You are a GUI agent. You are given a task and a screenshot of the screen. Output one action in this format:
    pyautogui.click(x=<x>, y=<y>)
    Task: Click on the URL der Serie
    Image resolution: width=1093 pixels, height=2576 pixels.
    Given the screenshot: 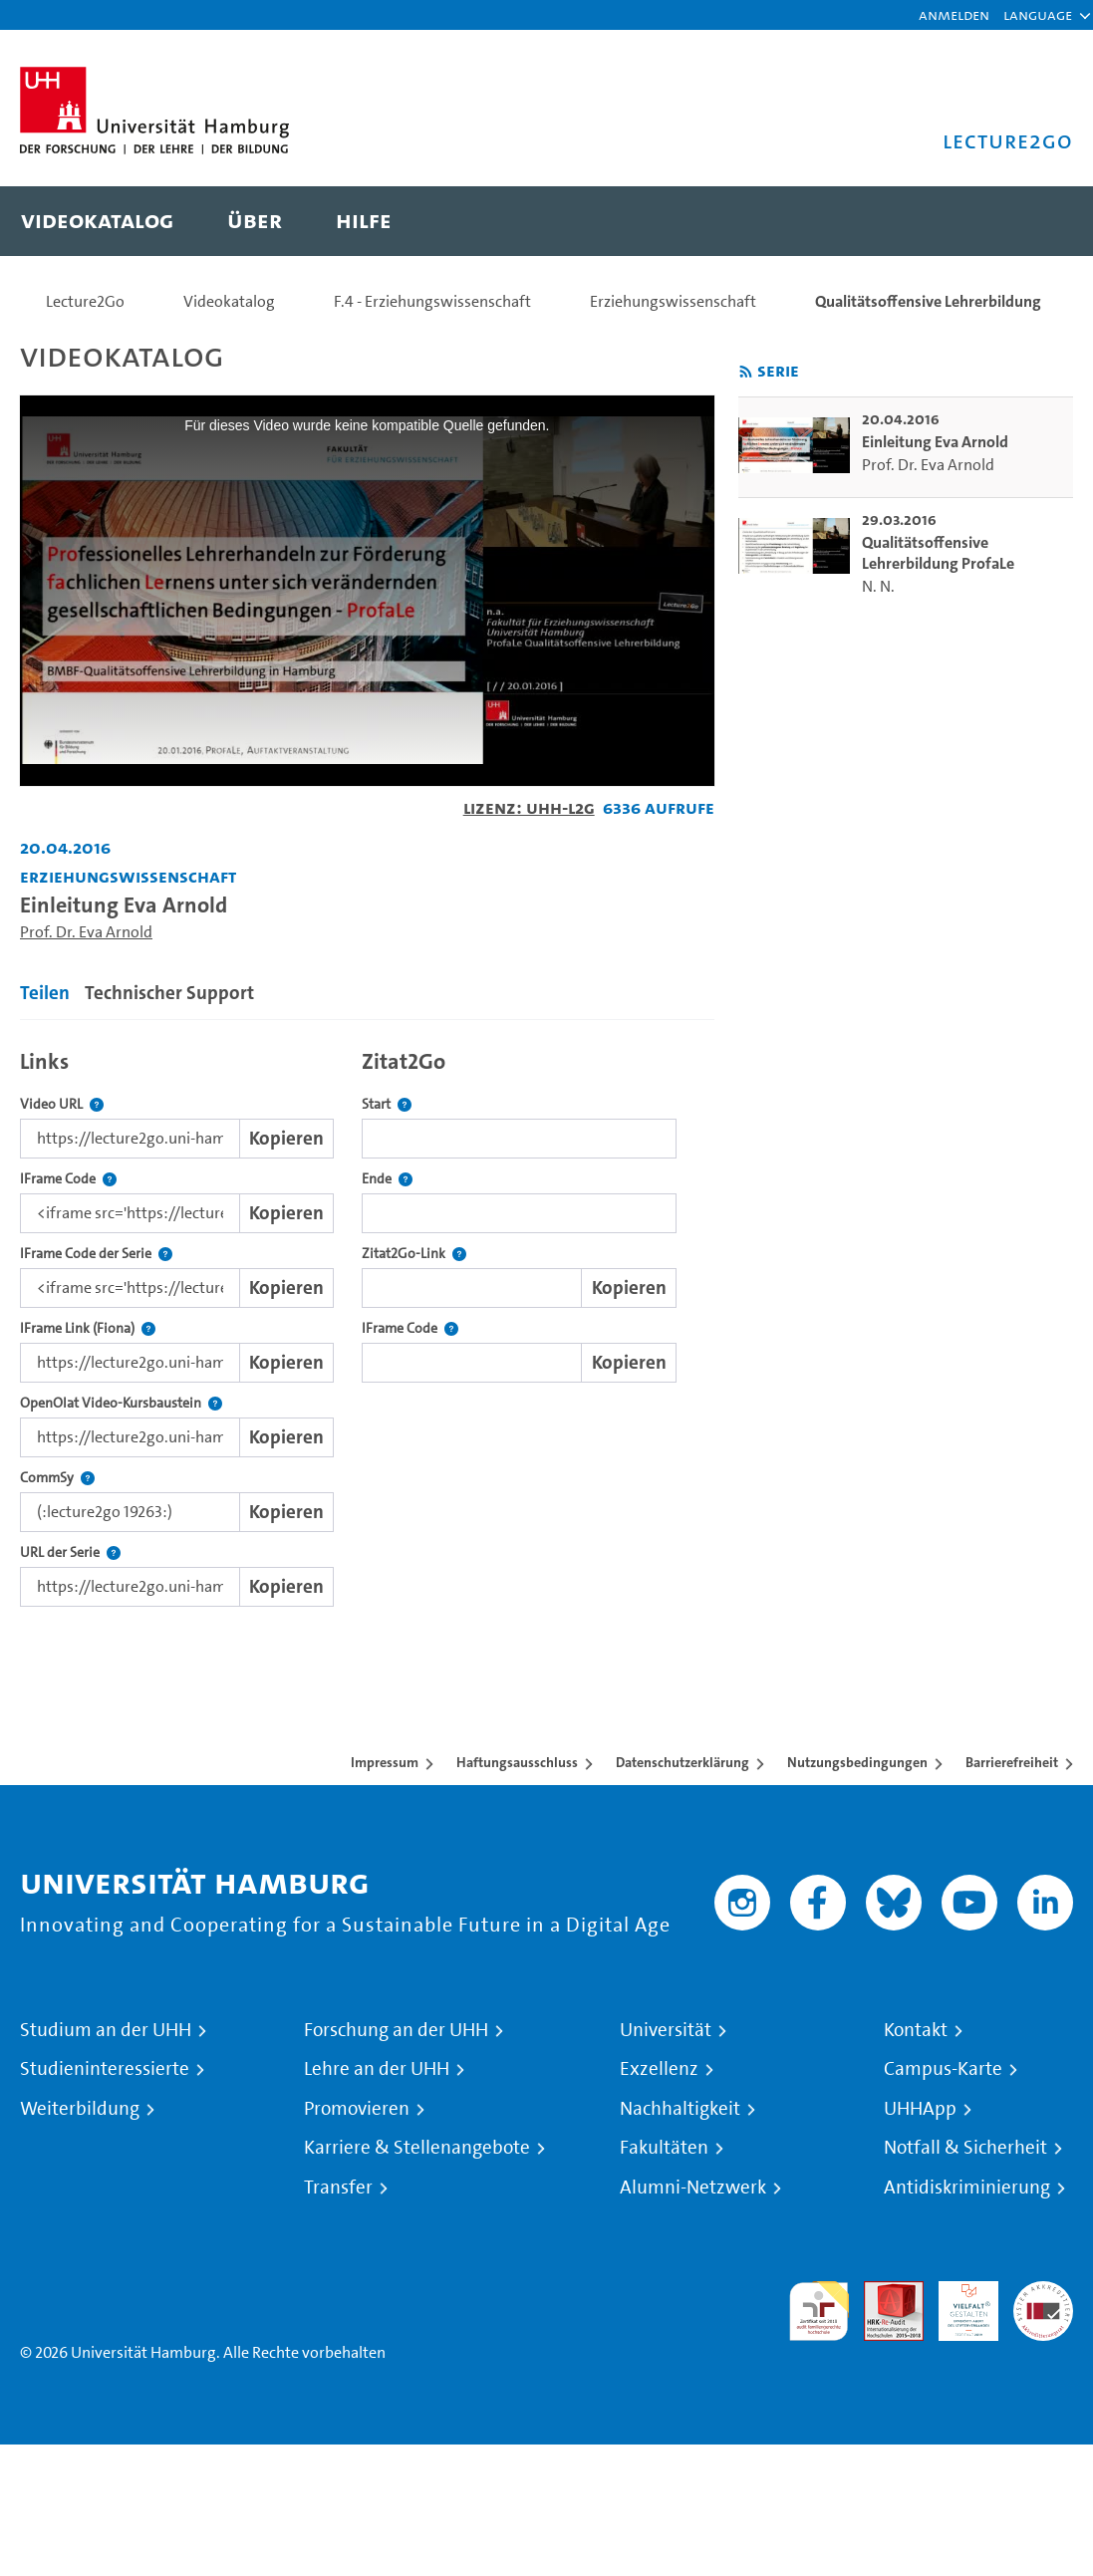 What is the action you would take?
    pyautogui.click(x=70, y=1552)
    